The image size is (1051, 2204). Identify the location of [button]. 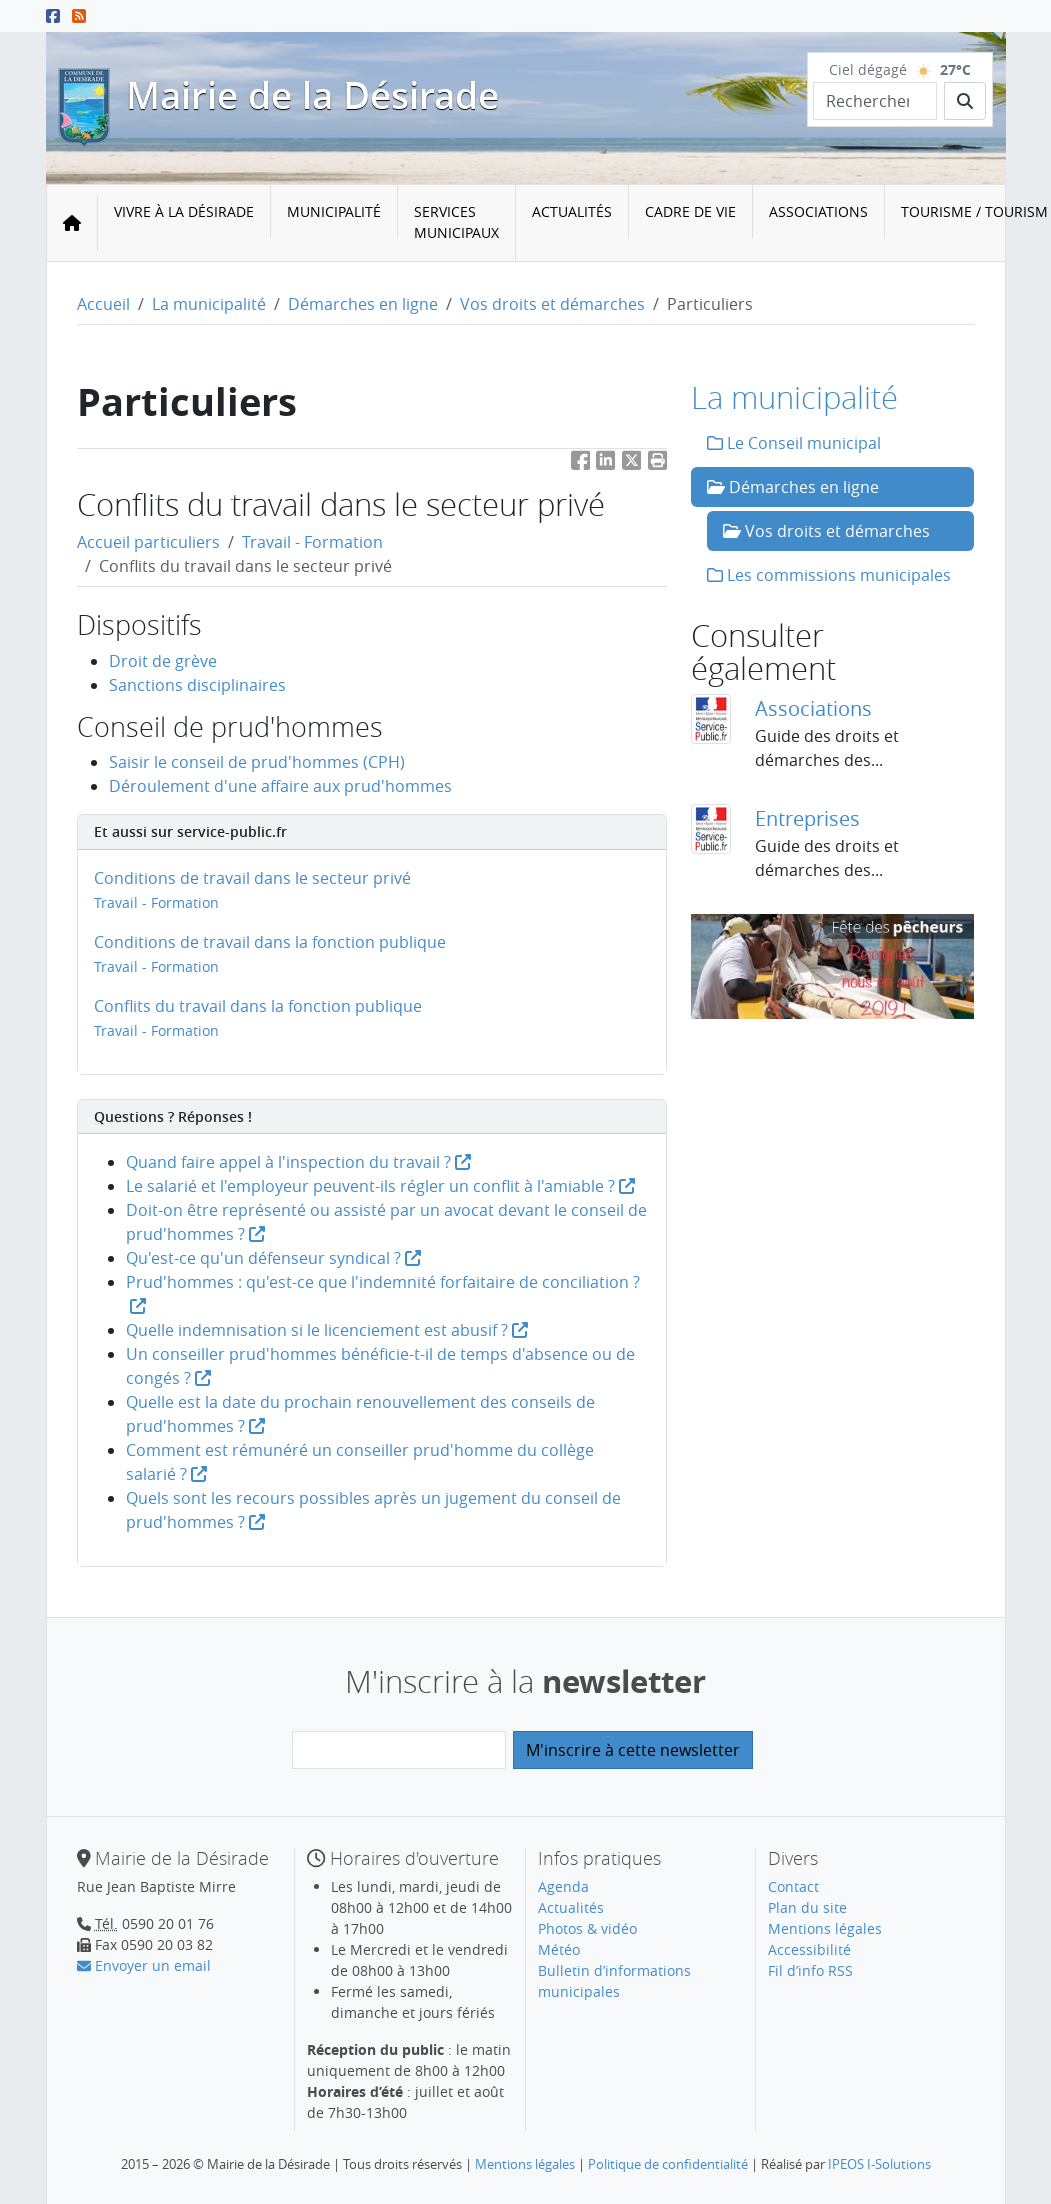
(658, 464).